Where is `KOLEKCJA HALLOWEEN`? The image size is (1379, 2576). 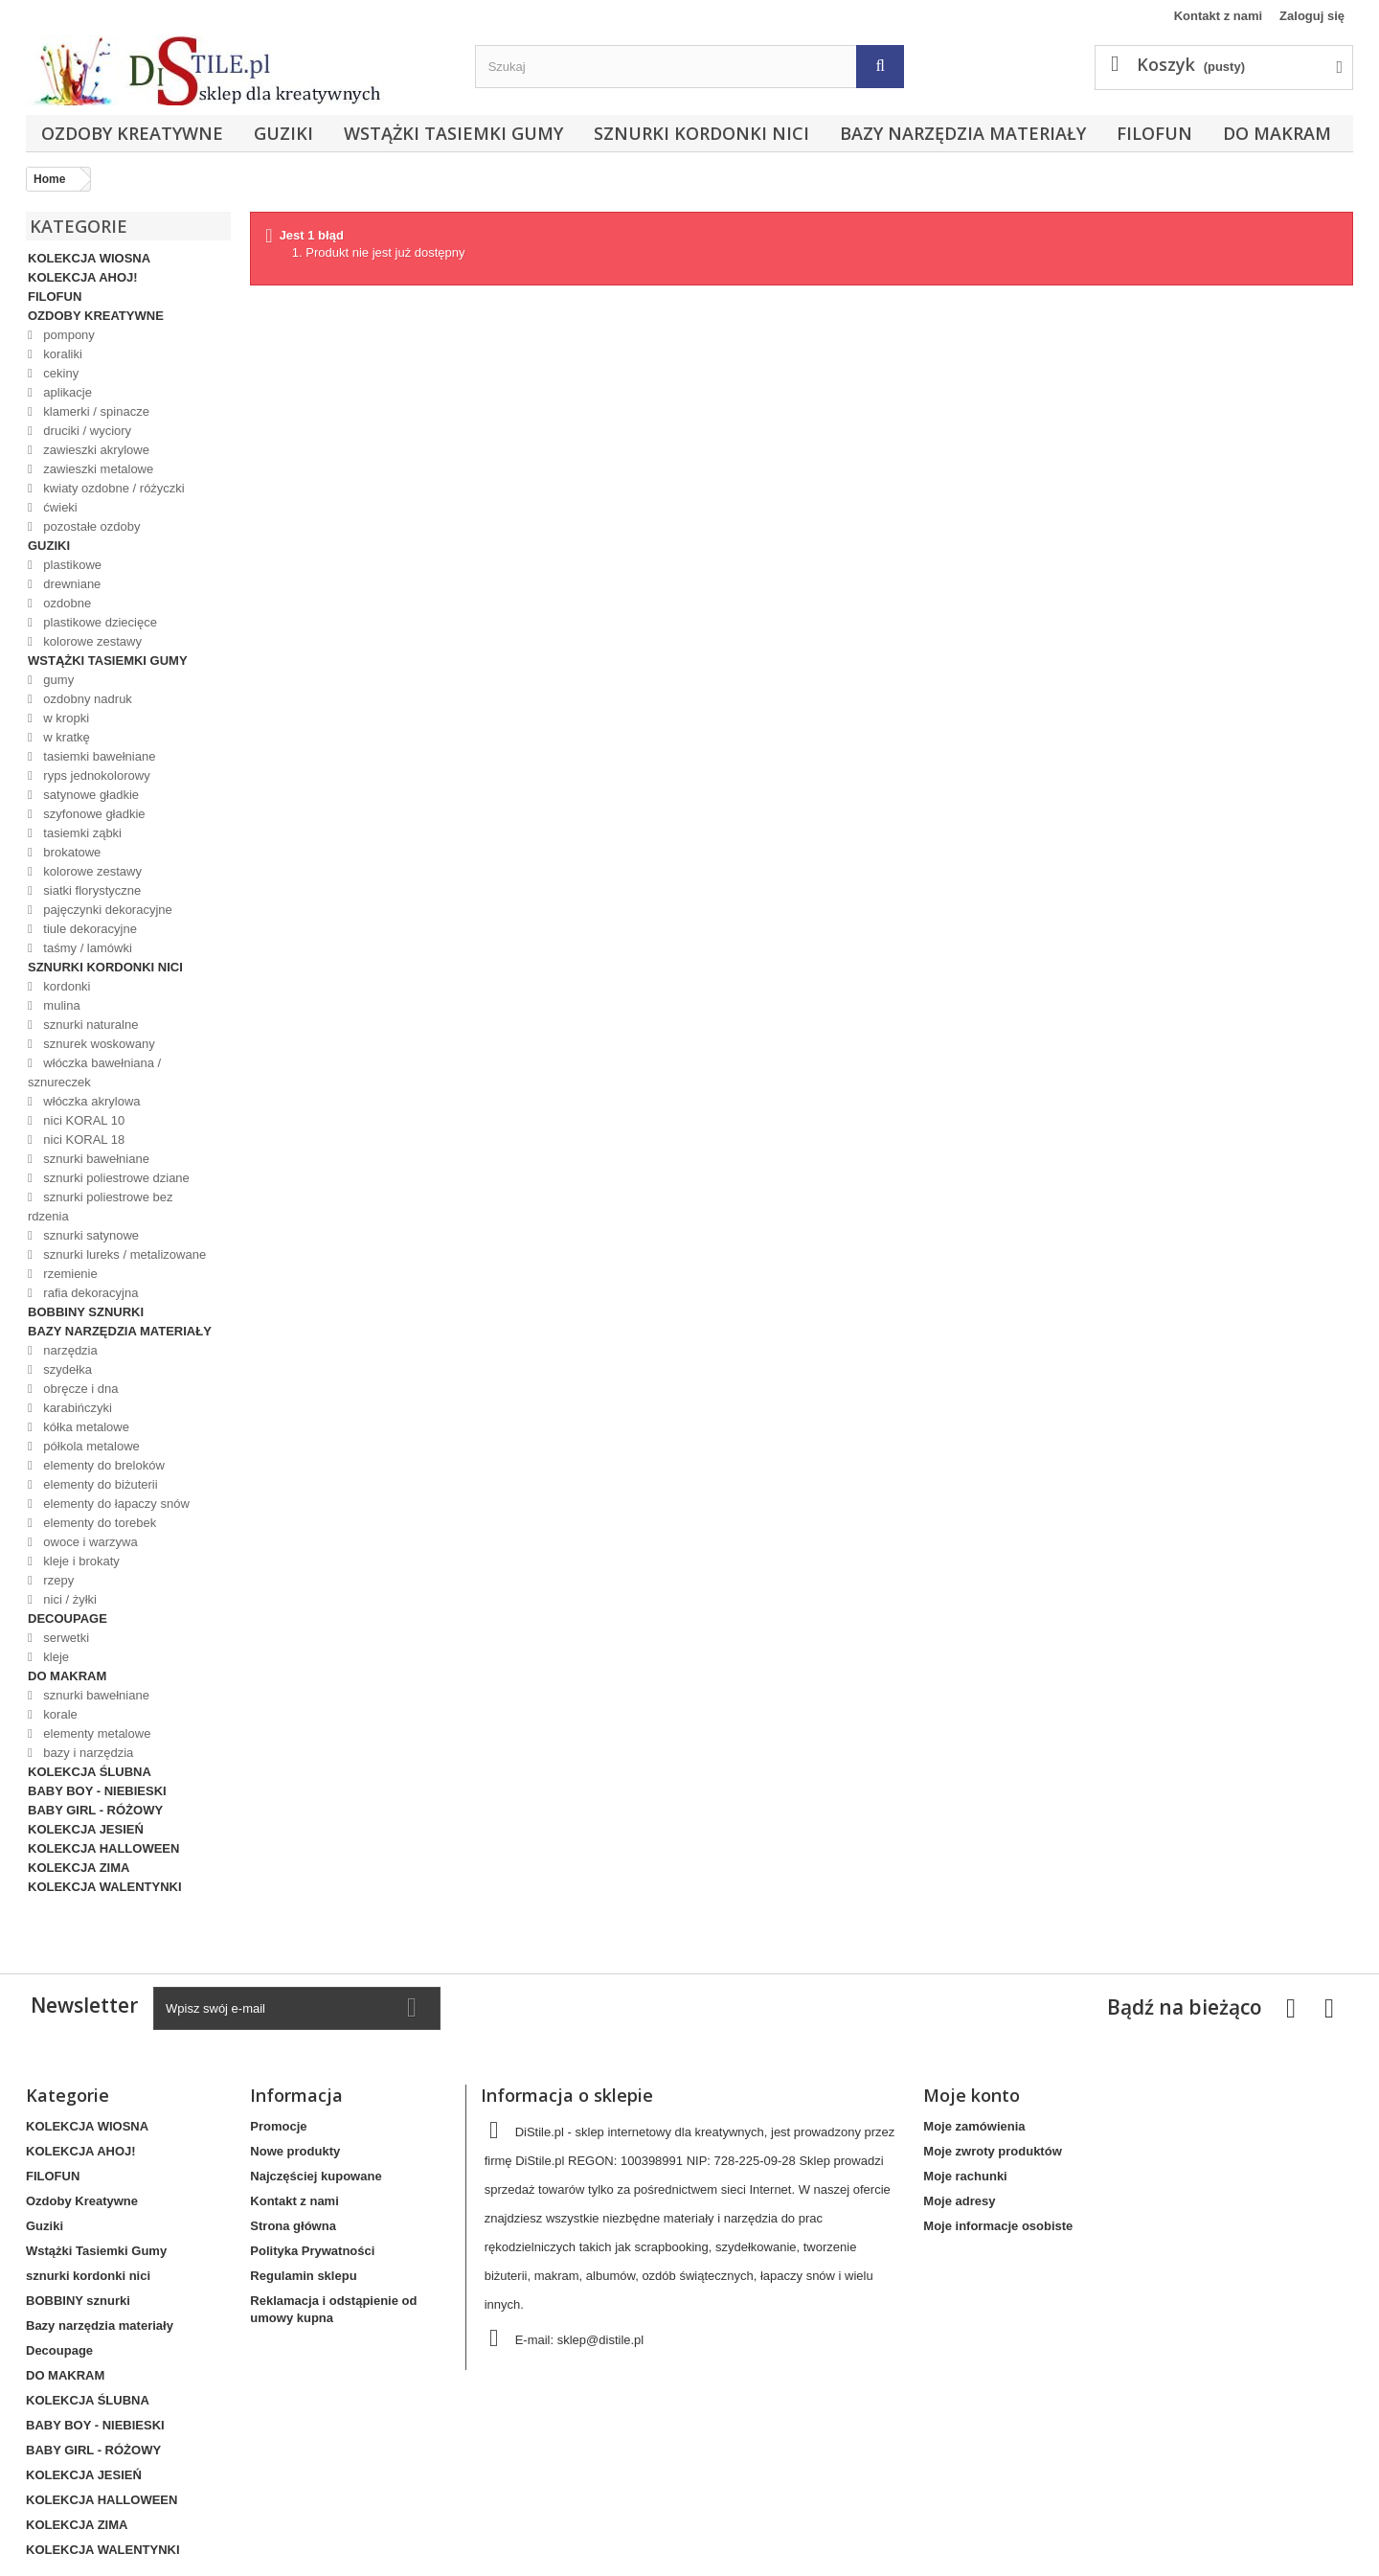 KOLEKCJA HALLOWEEN is located at coordinates (103, 1848).